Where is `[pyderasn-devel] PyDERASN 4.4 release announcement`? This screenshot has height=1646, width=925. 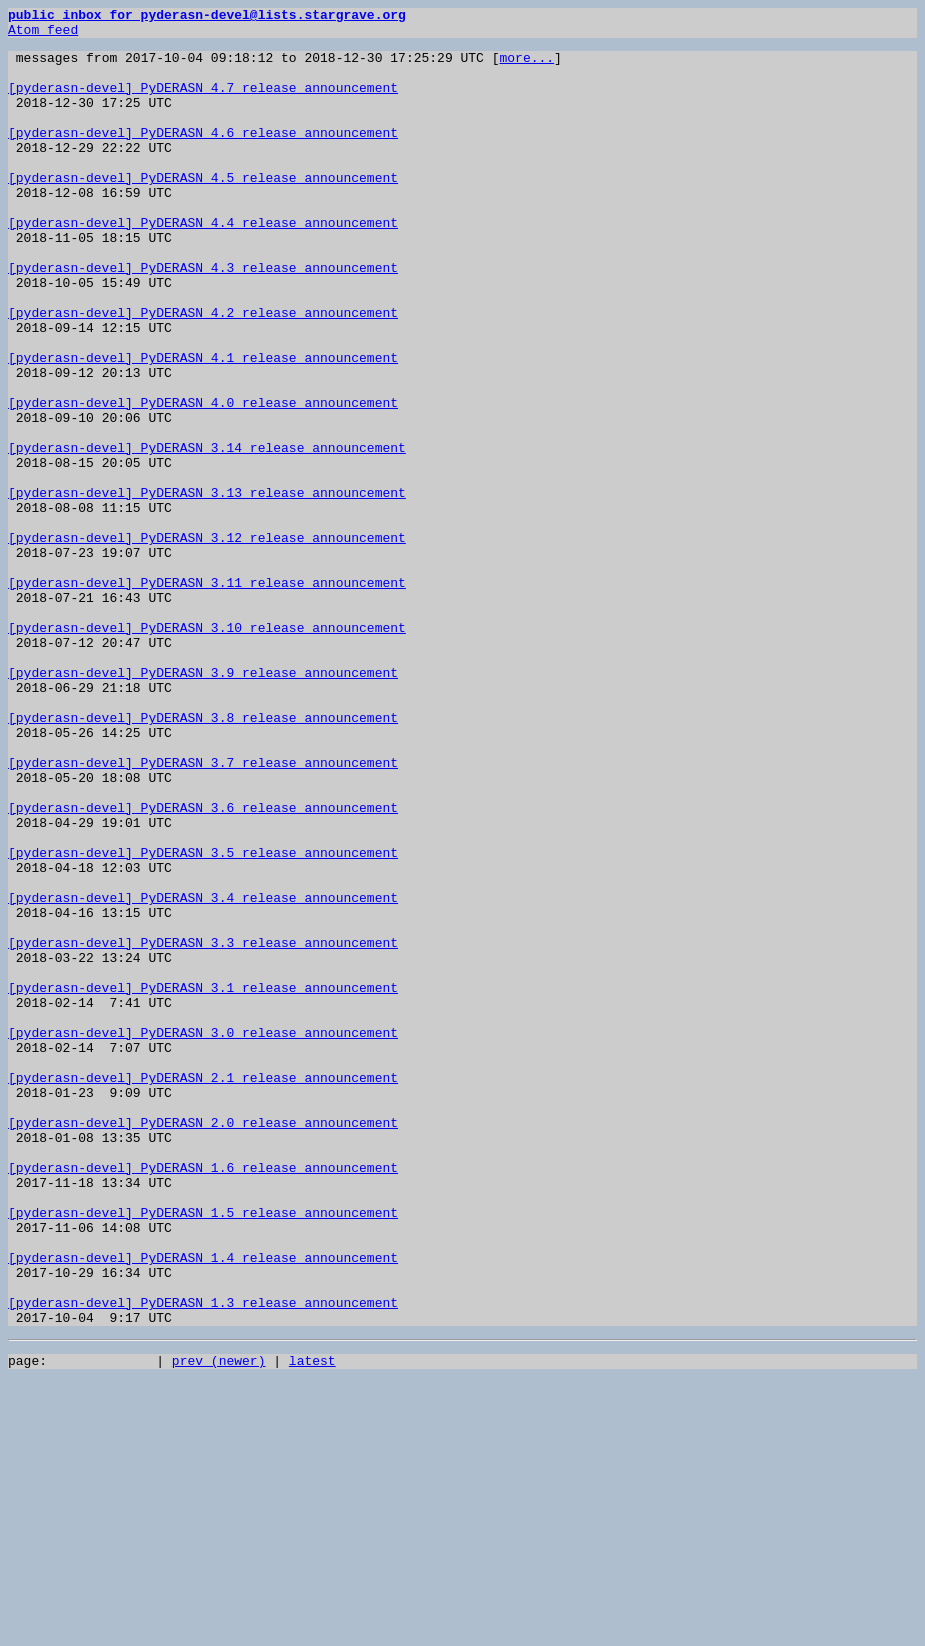
[pyderasn-devel] PyDERASN 4.4 release announcement is located at coordinates (203, 264).